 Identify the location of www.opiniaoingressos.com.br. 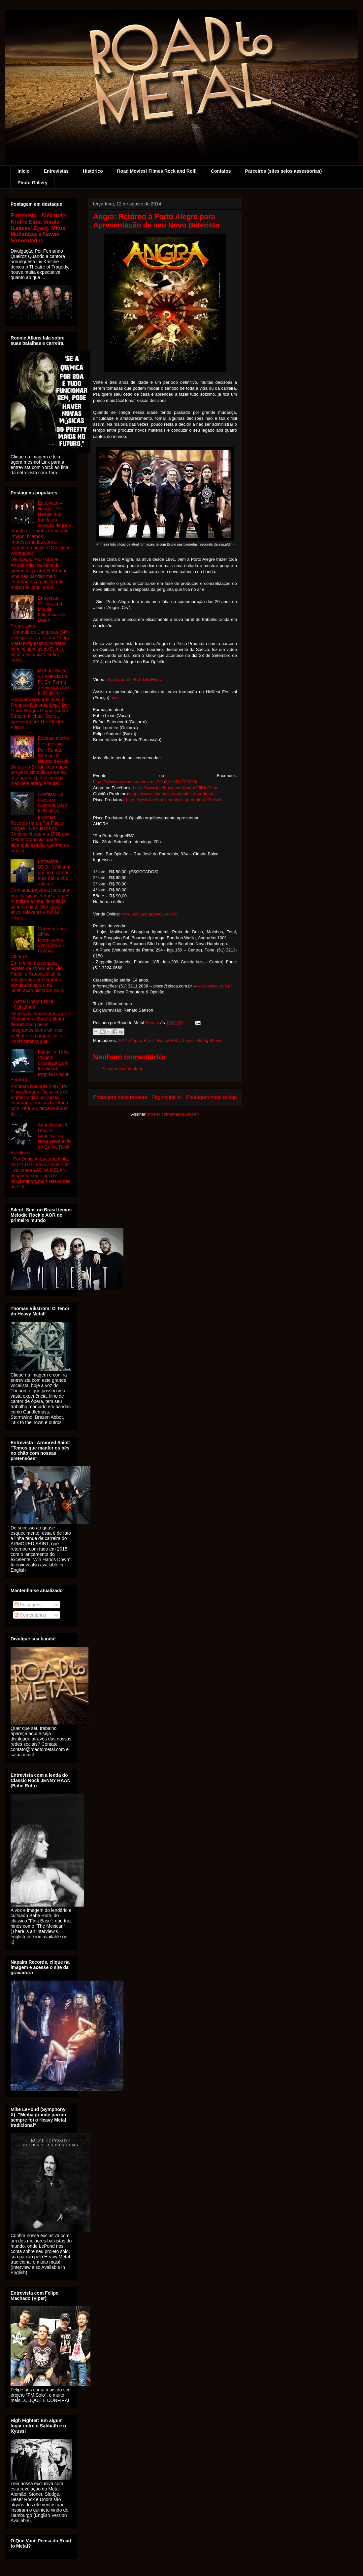
(149, 914).